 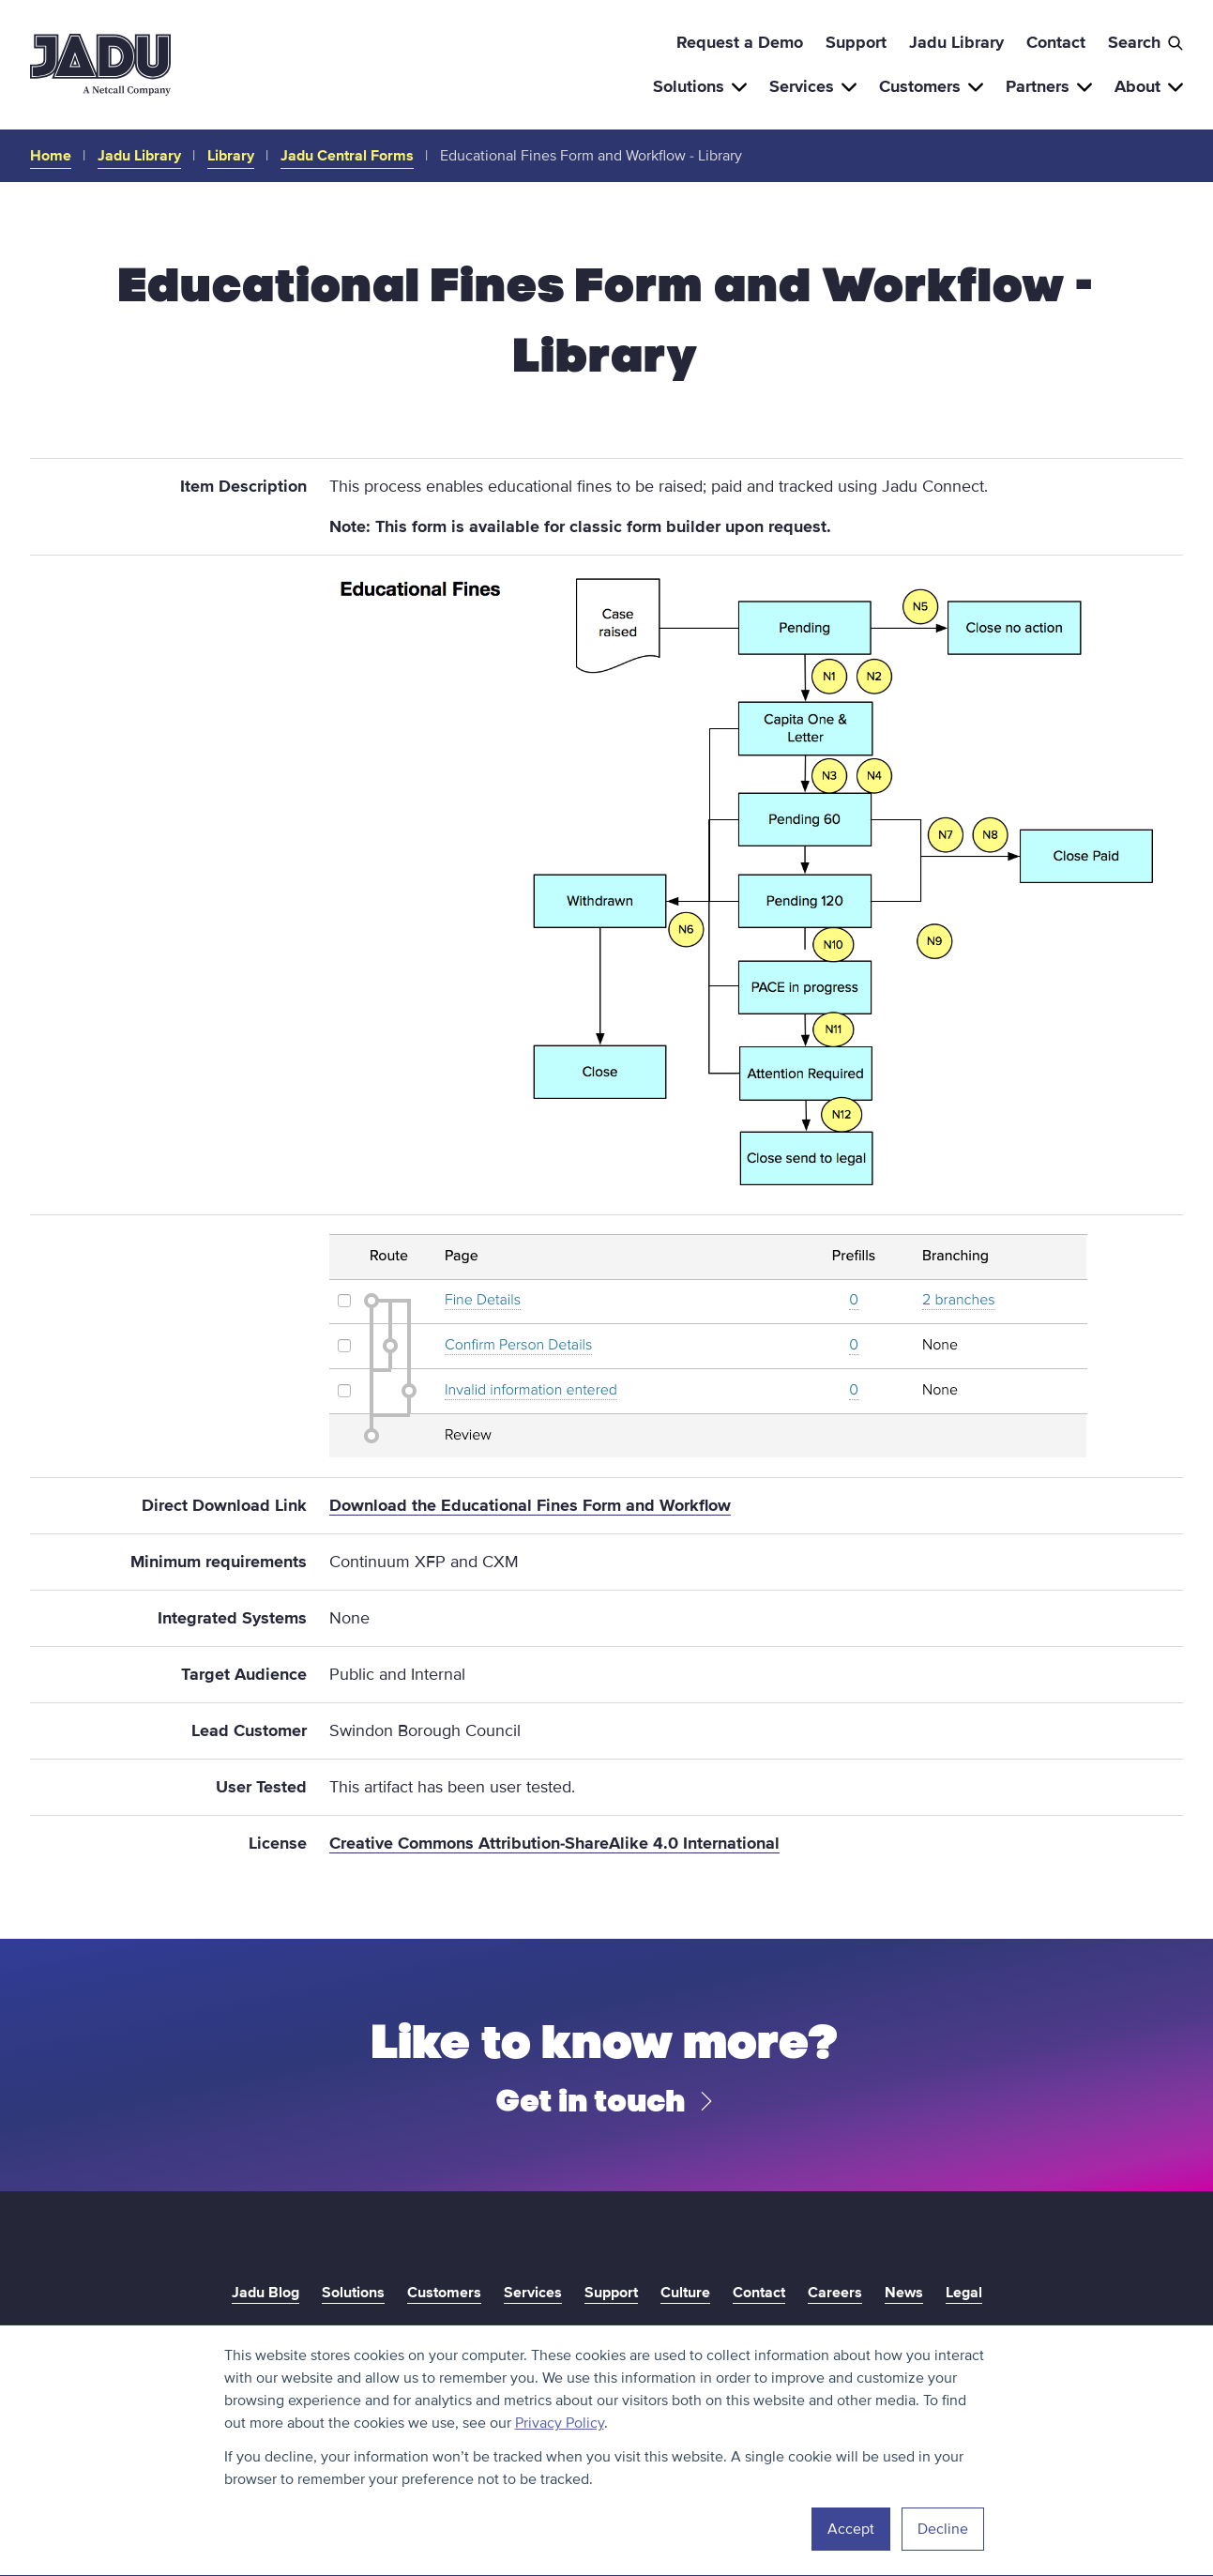 I want to click on Home, so click(x=50, y=155).